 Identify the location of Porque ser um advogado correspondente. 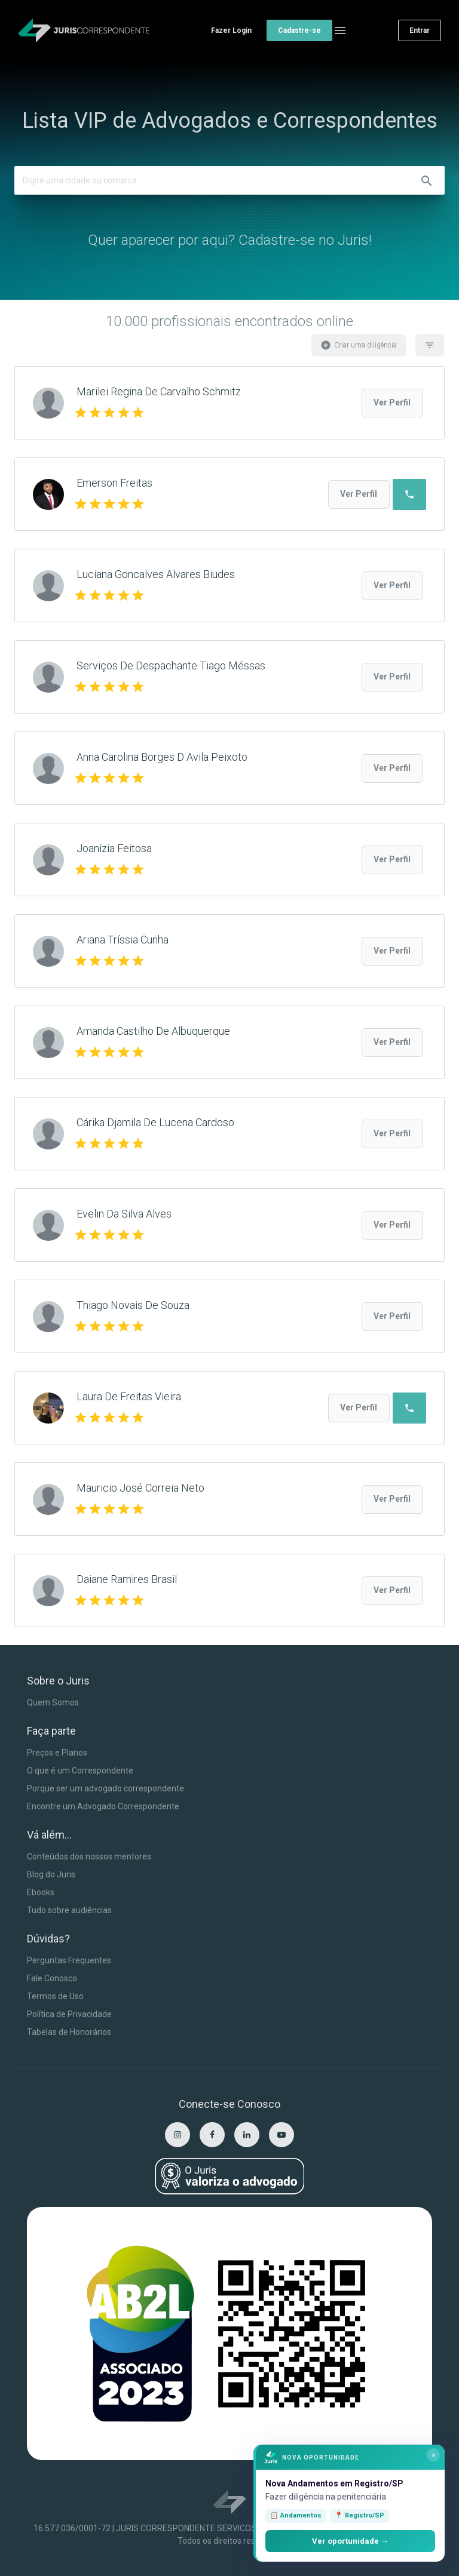
(105, 1788).